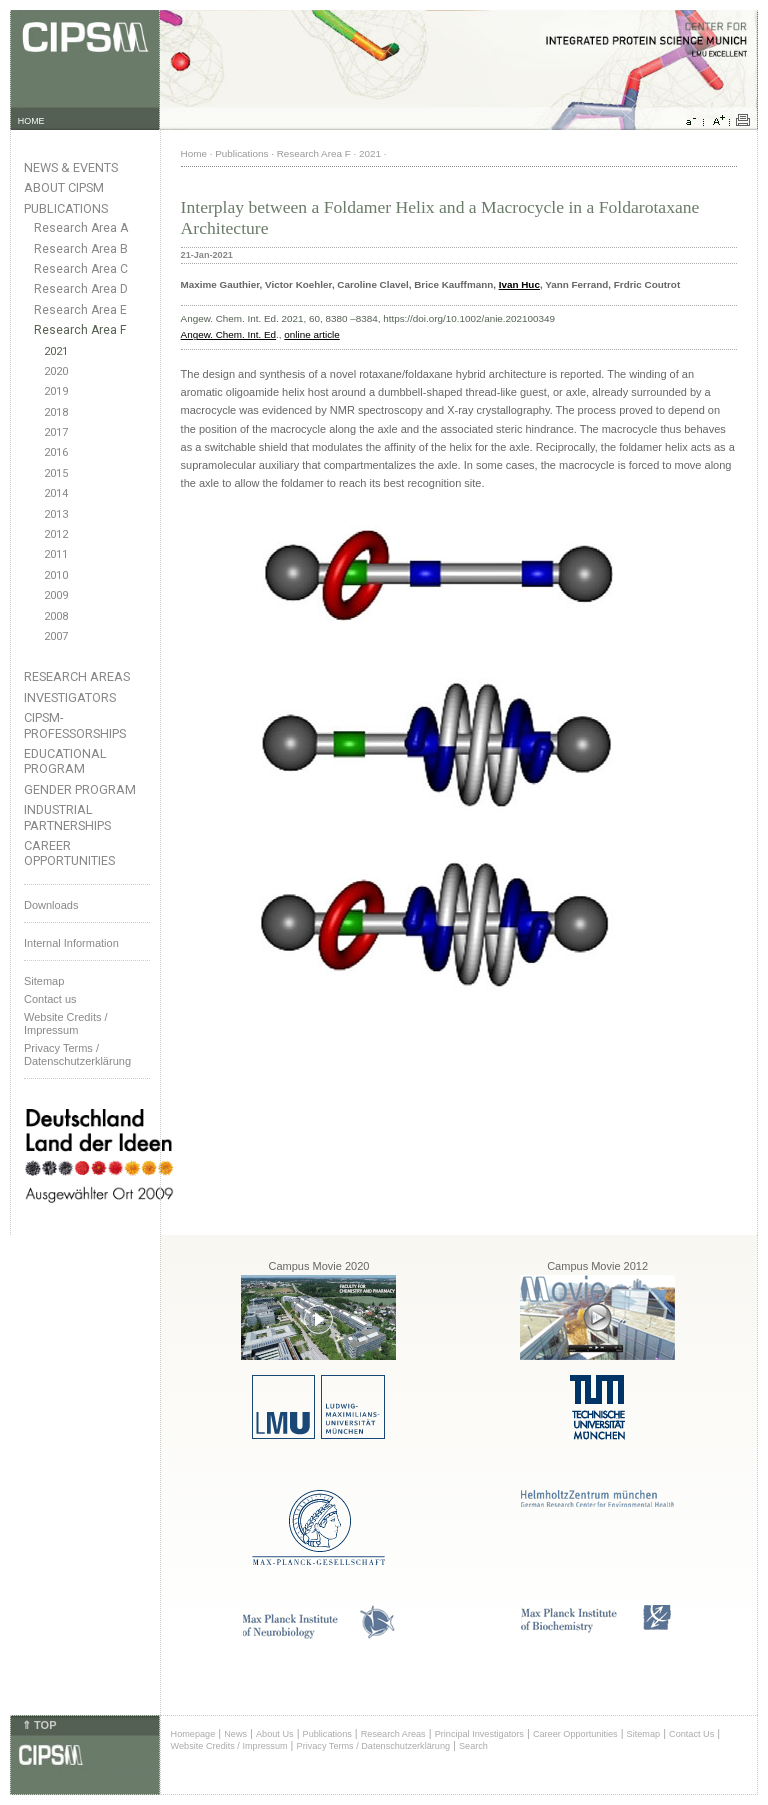  Describe the element at coordinates (56, 534) in the screenshot. I see `2012` at that location.